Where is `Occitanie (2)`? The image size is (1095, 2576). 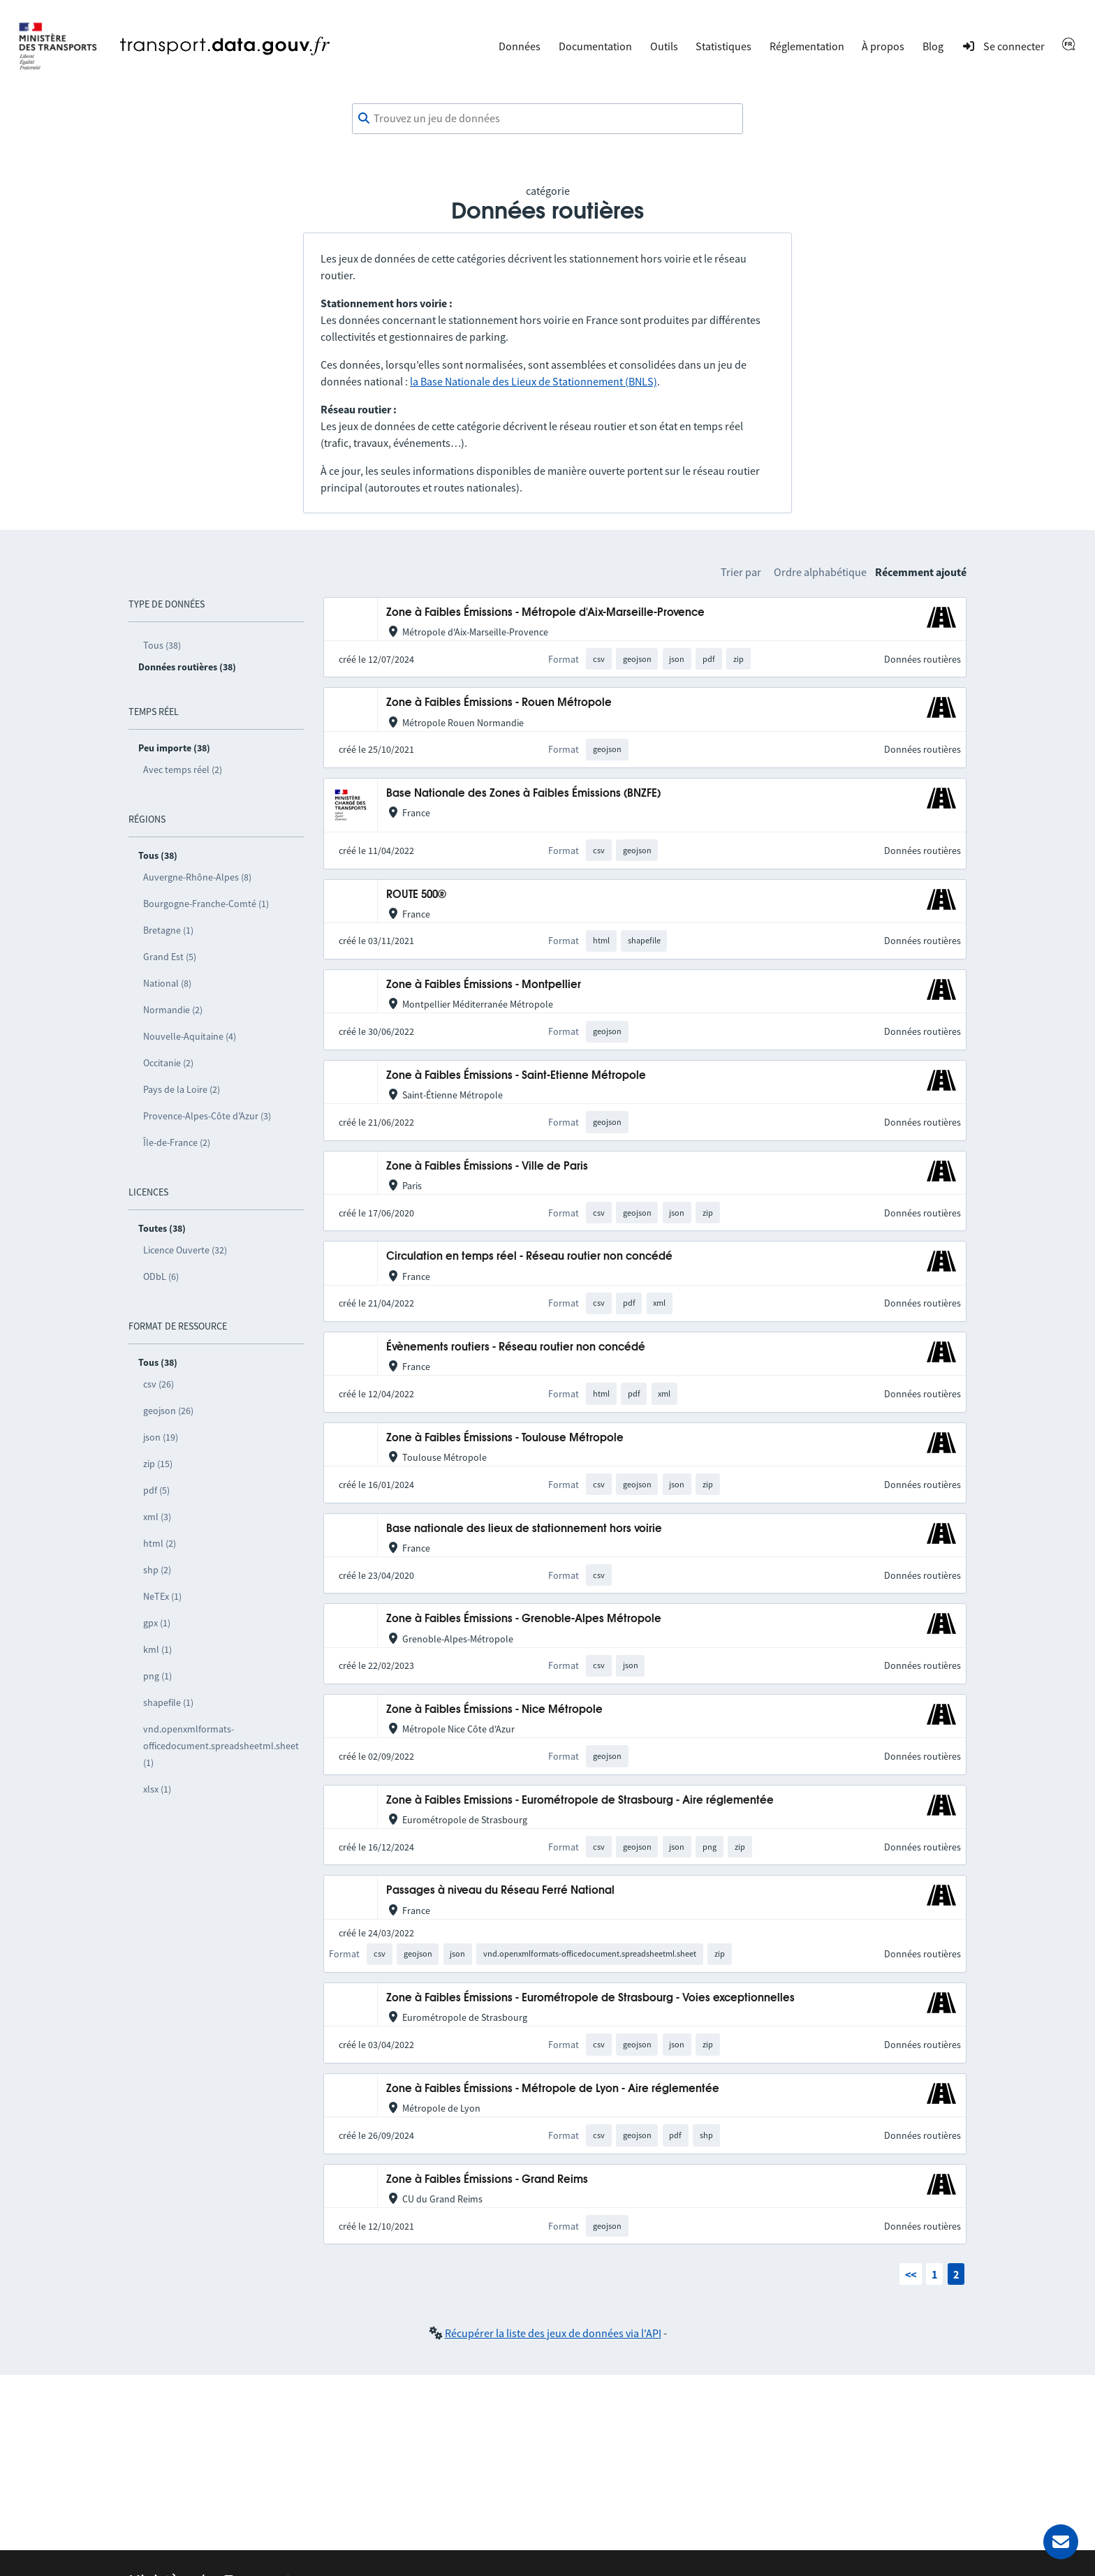 Occitanie (2) is located at coordinates (168, 1063).